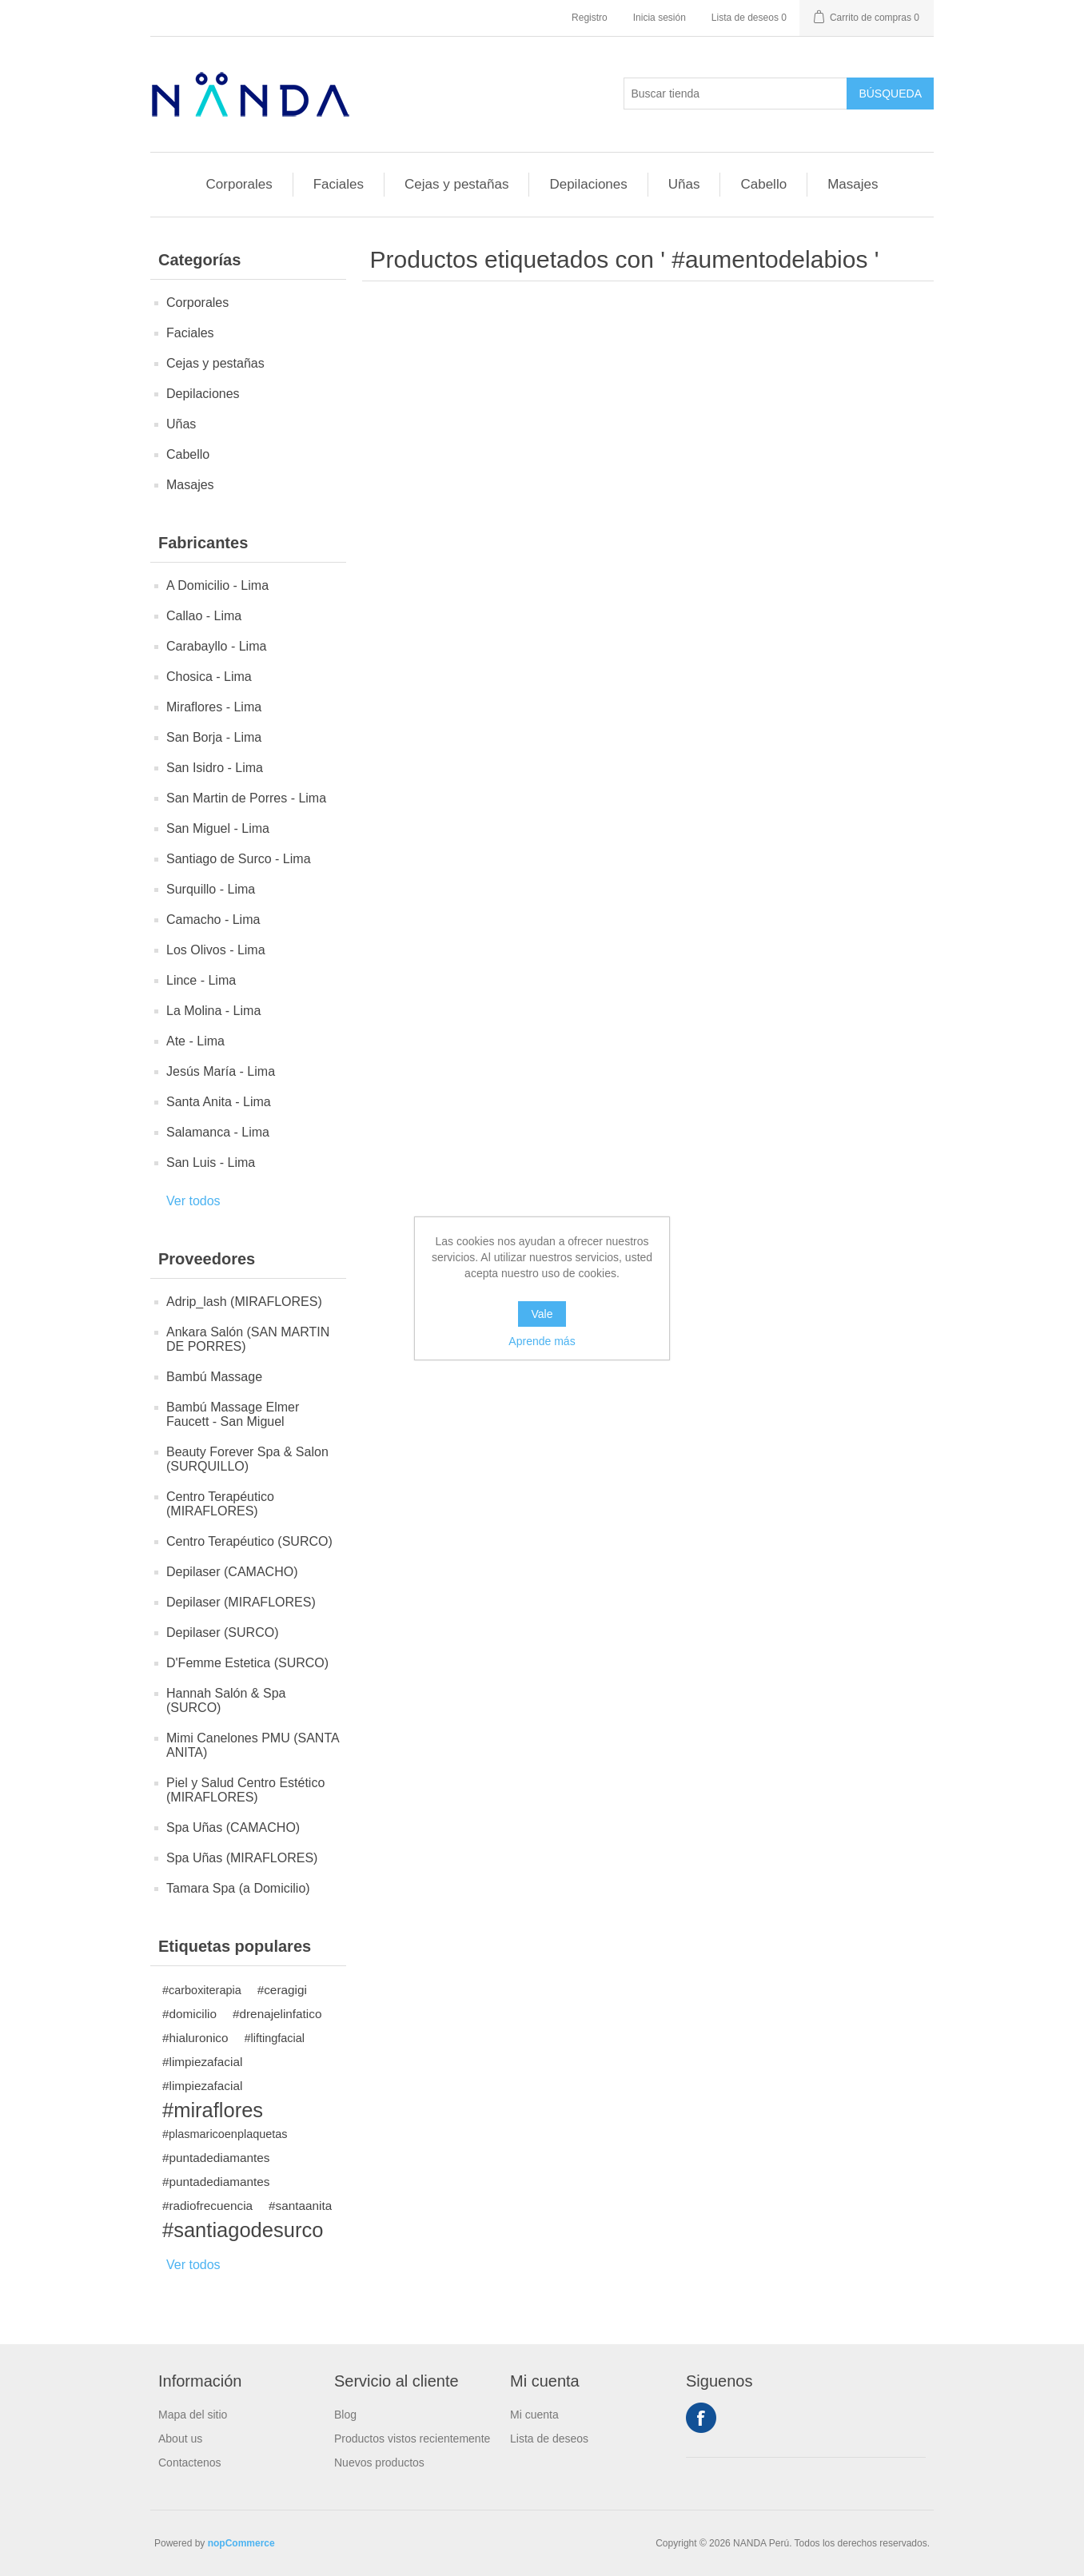 The height and width of the screenshot is (2576, 1084). What do you see at coordinates (379, 2462) in the screenshot?
I see `Nuevos productos` at bounding box center [379, 2462].